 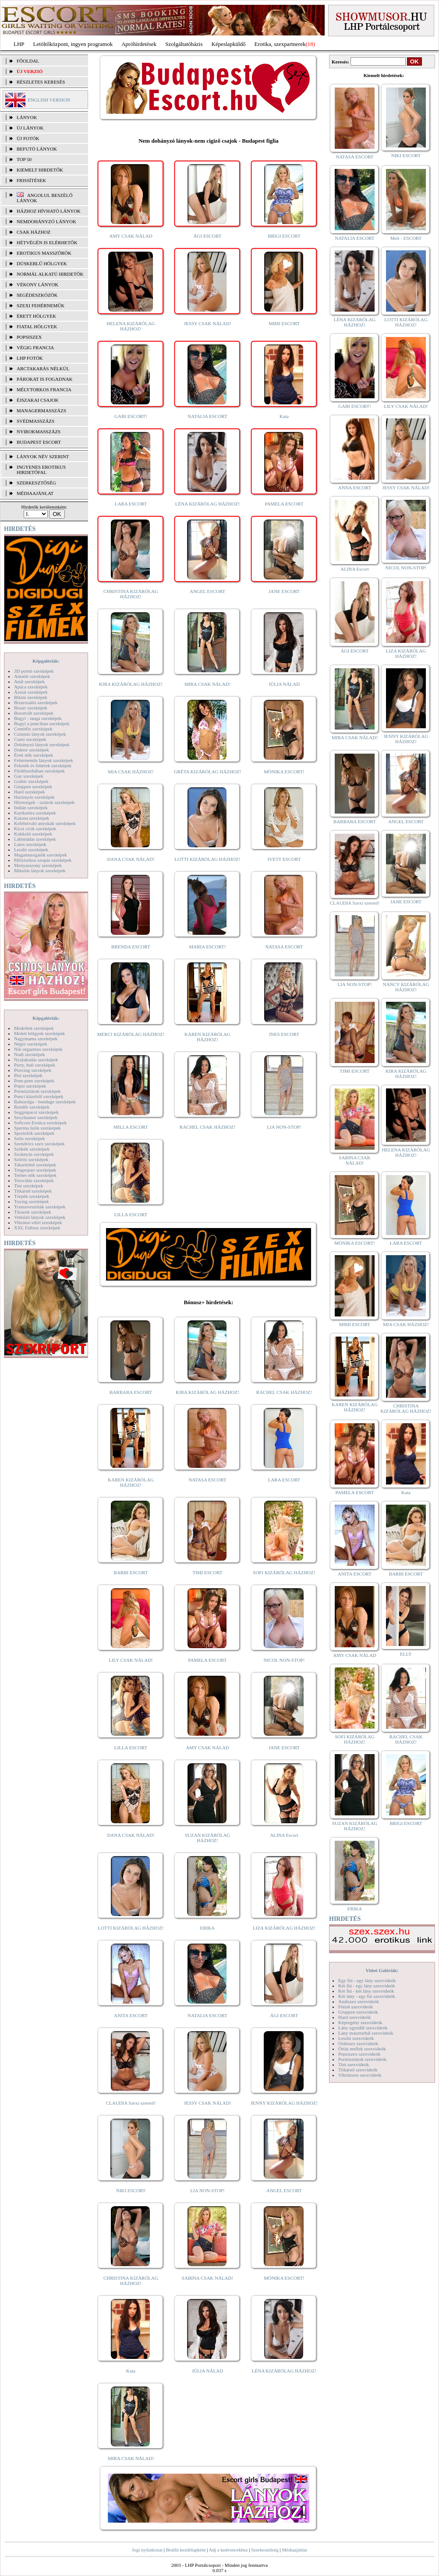 What do you see at coordinates (28, 1185) in the screenshot?
I see `Tini szexképek` at bounding box center [28, 1185].